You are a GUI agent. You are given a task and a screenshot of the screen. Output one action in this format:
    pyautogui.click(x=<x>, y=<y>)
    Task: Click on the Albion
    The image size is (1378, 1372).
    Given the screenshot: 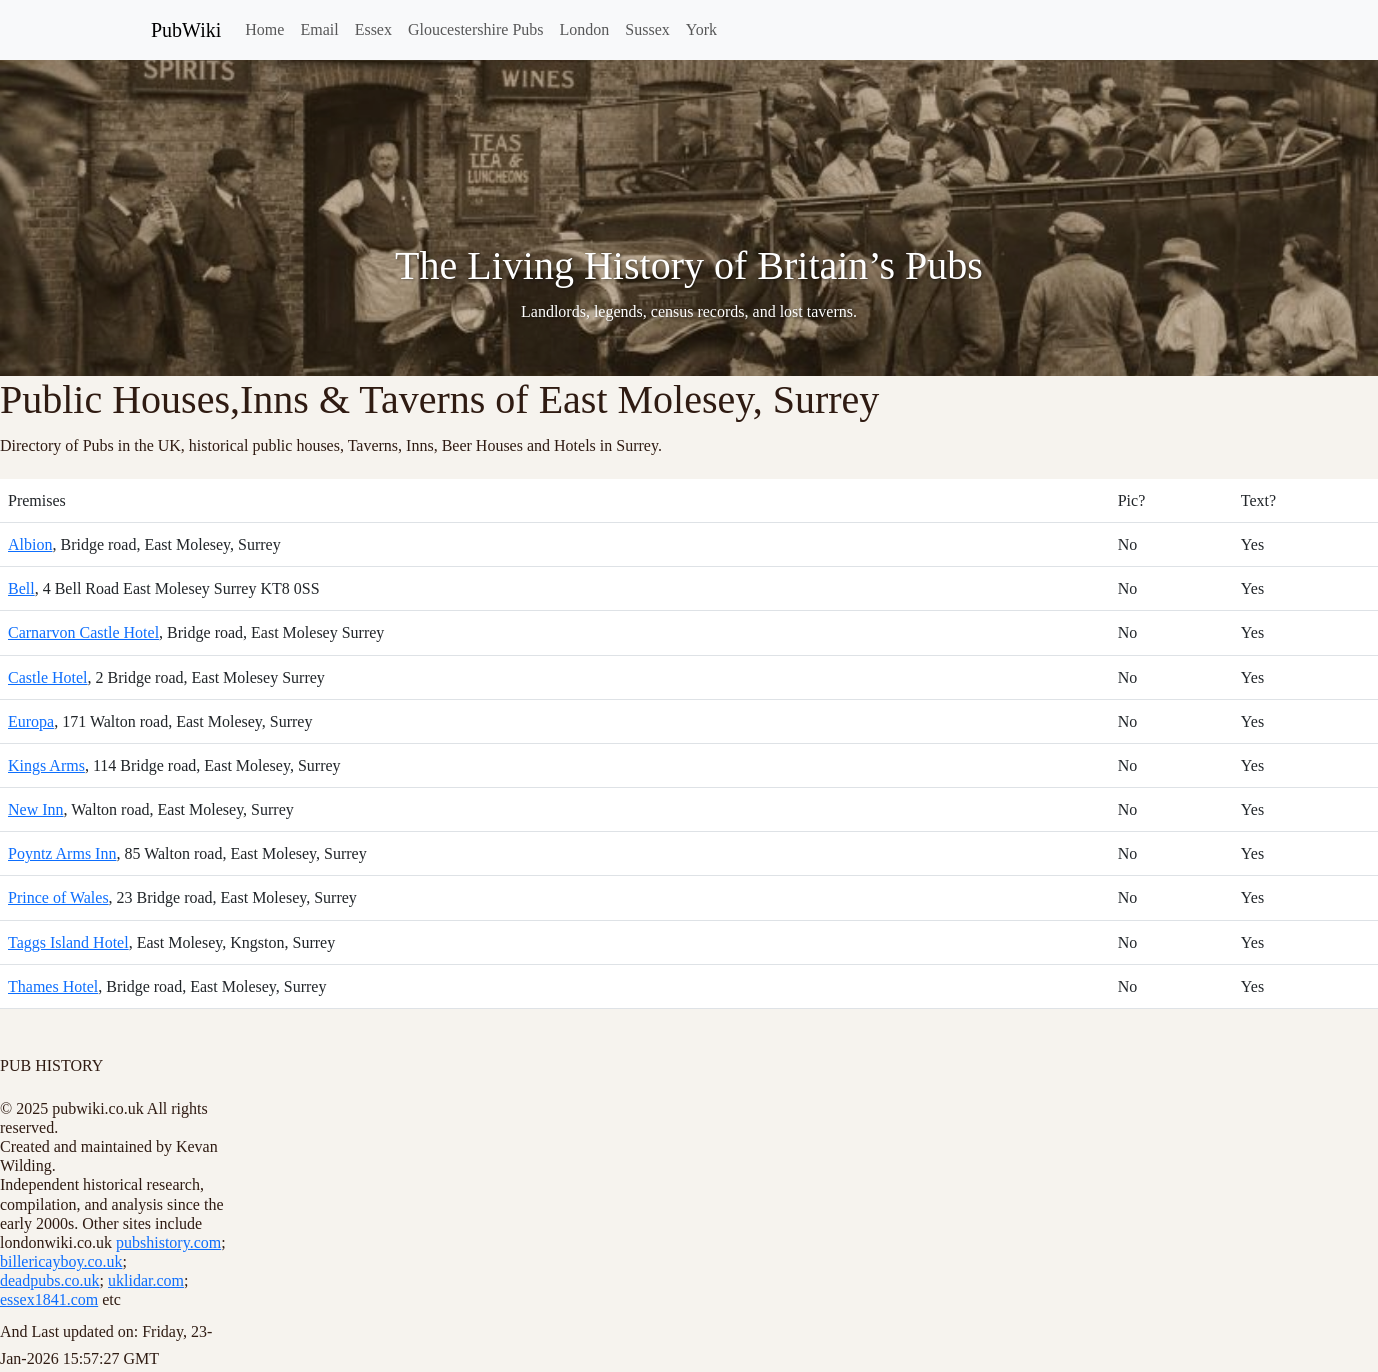 What is the action you would take?
    pyautogui.click(x=30, y=544)
    